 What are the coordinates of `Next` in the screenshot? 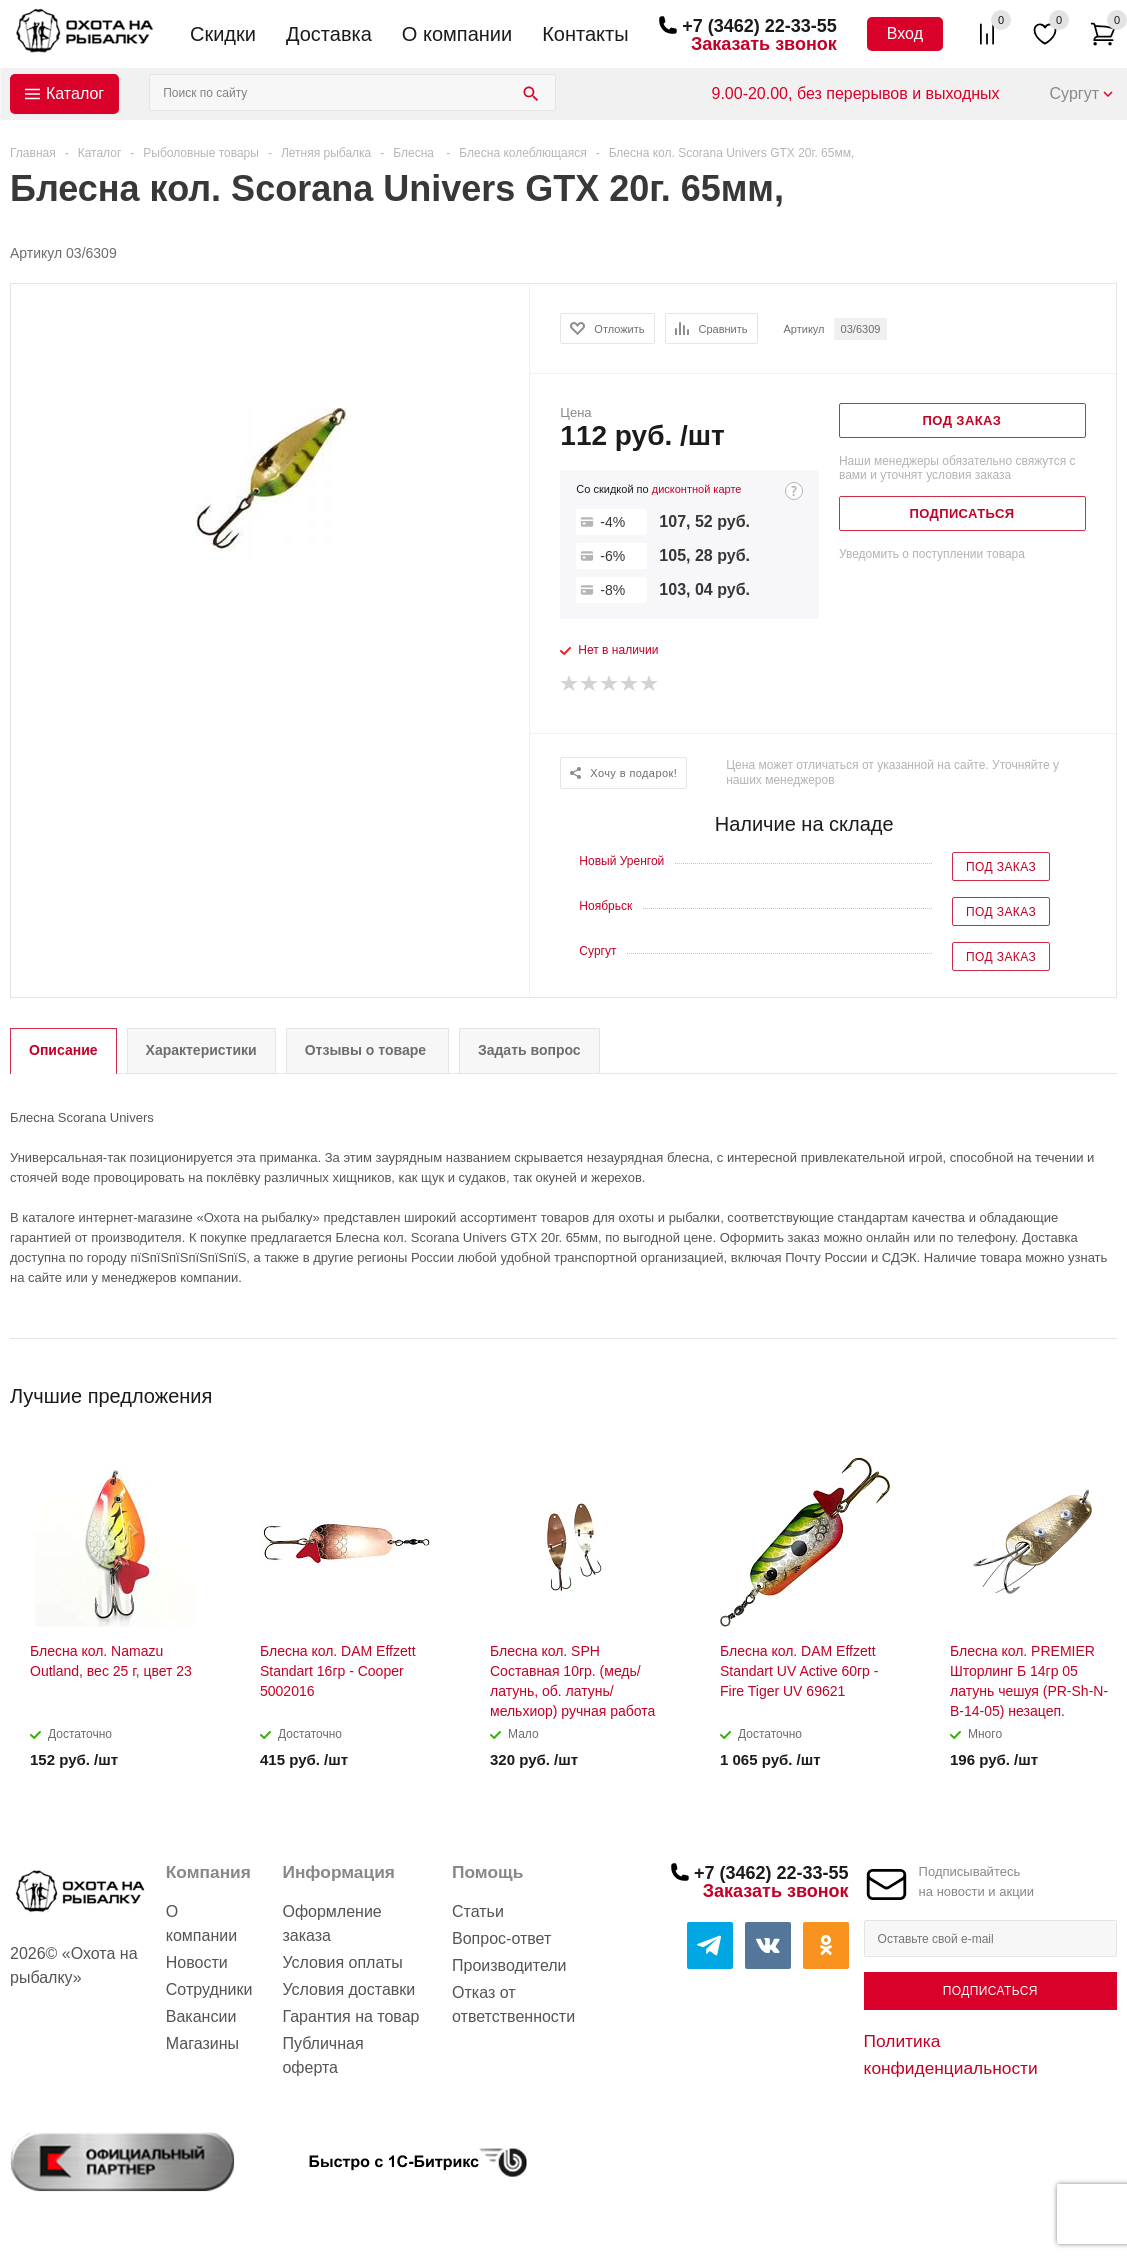 It's located at (1102, 1389).